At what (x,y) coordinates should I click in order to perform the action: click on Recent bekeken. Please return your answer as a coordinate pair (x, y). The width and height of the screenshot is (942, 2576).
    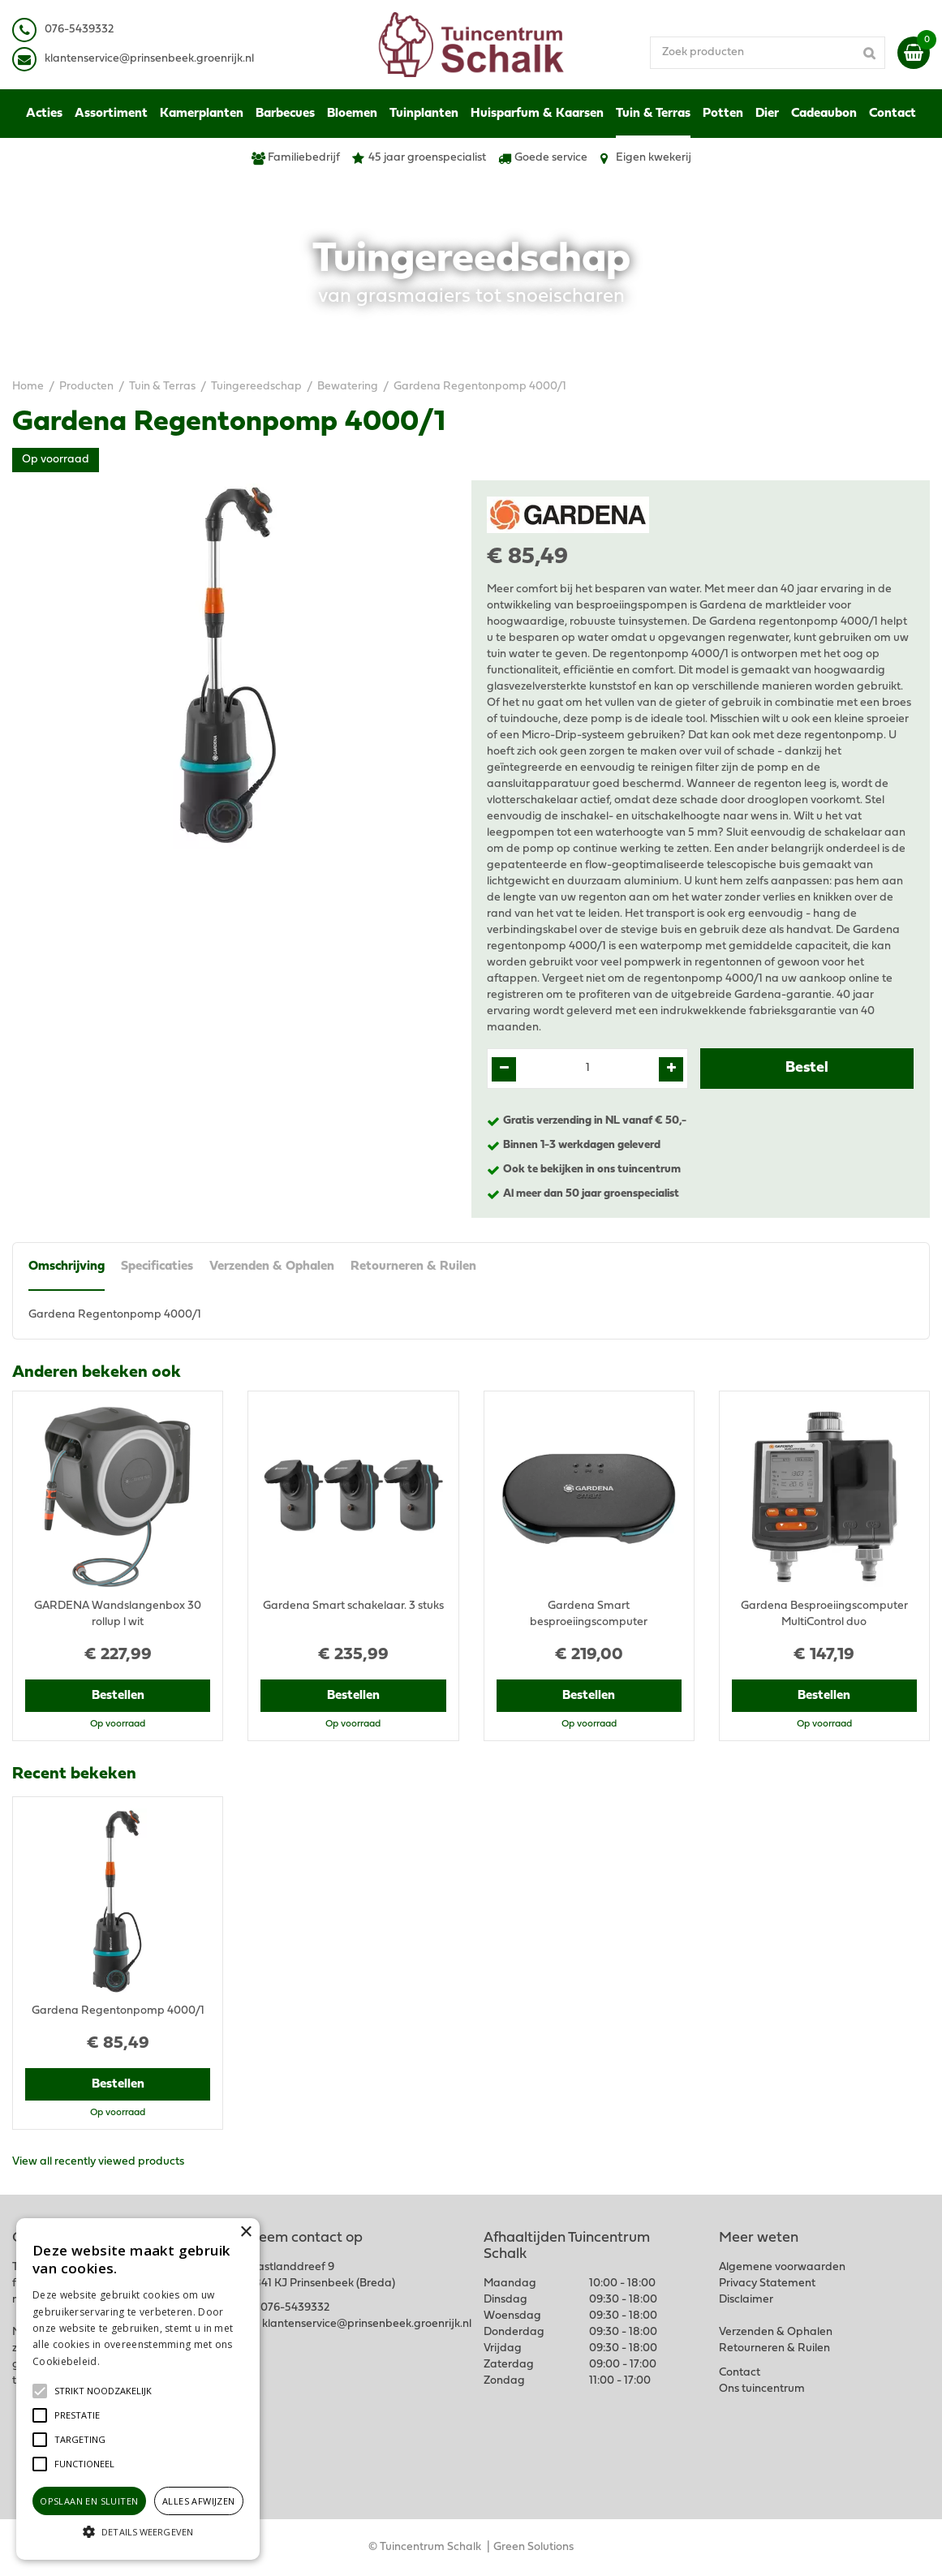
    Looking at the image, I should click on (74, 1774).